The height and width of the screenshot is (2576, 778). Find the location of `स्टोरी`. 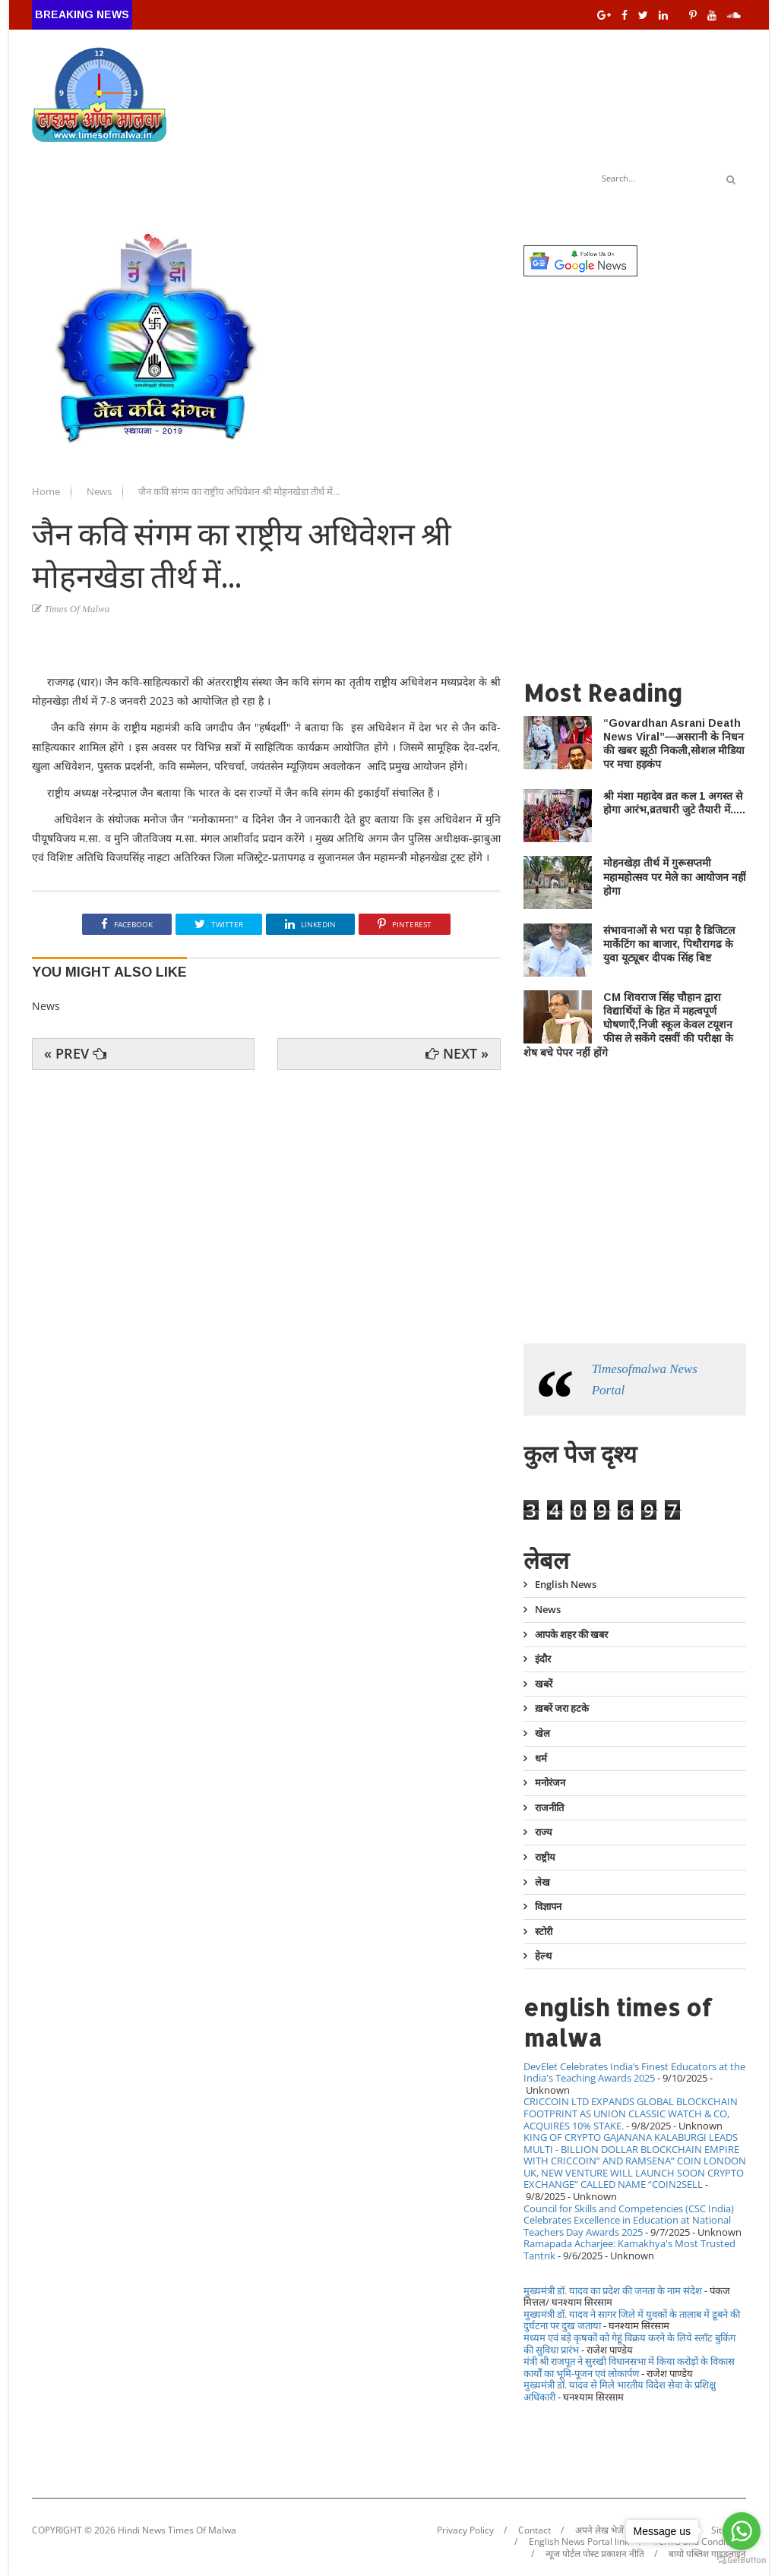

स्टोरी is located at coordinates (543, 1931).